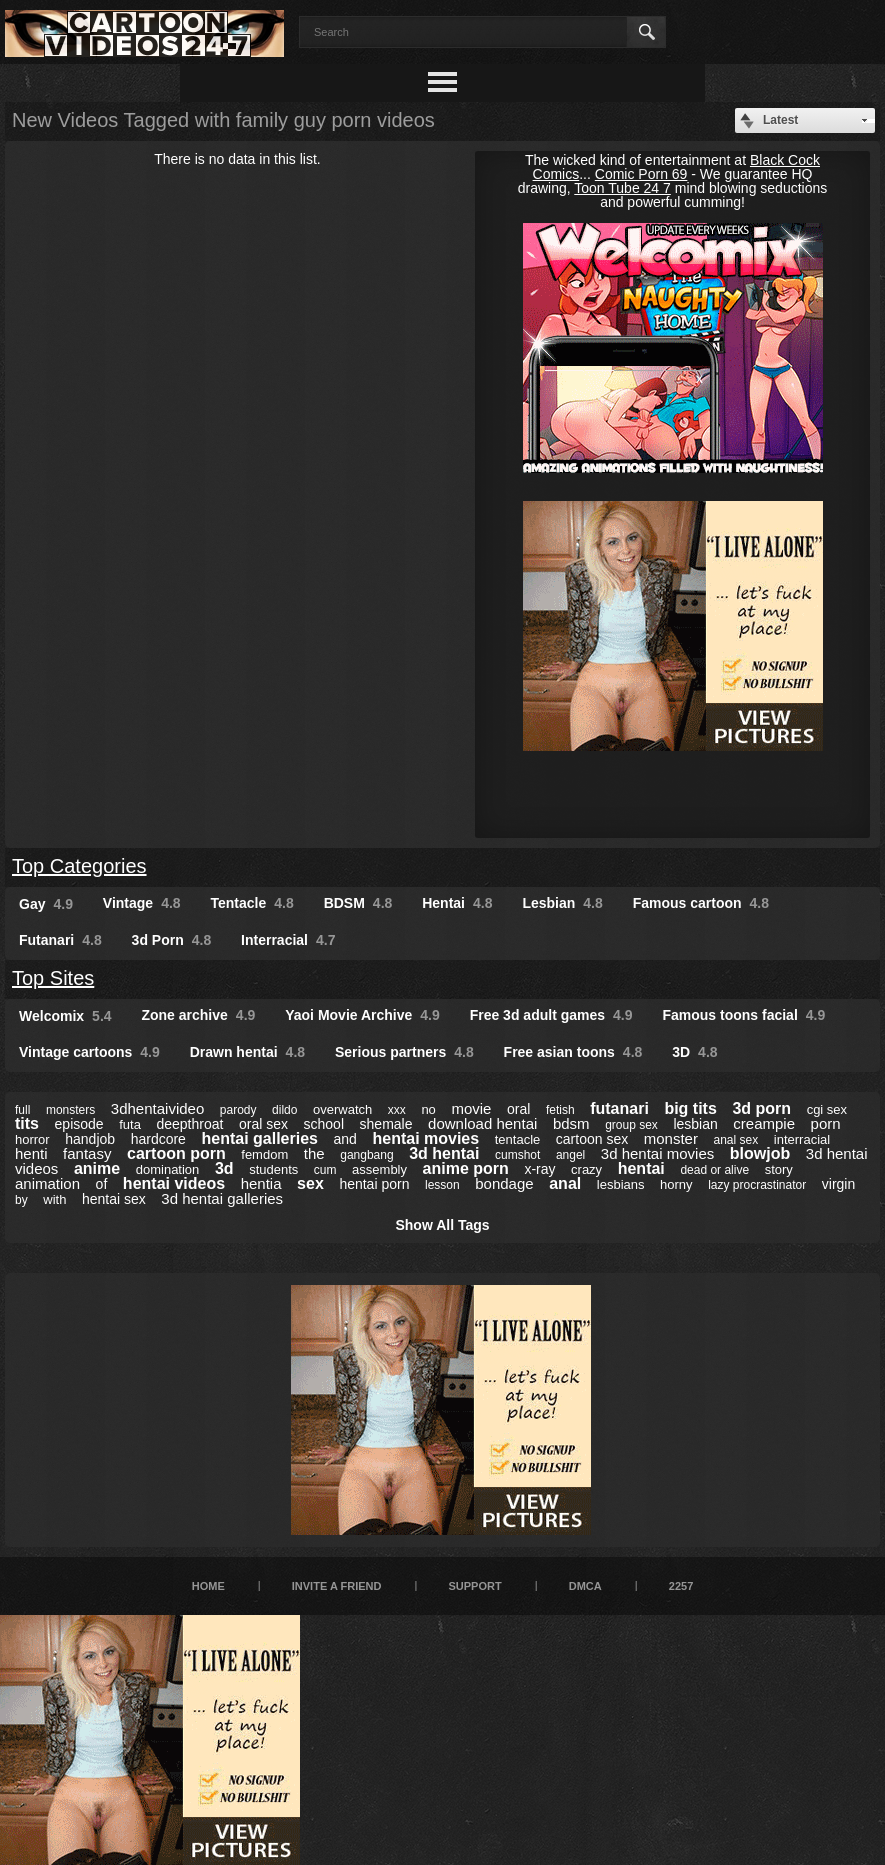 The image size is (885, 1865). I want to click on Home, so click(208, 1586).